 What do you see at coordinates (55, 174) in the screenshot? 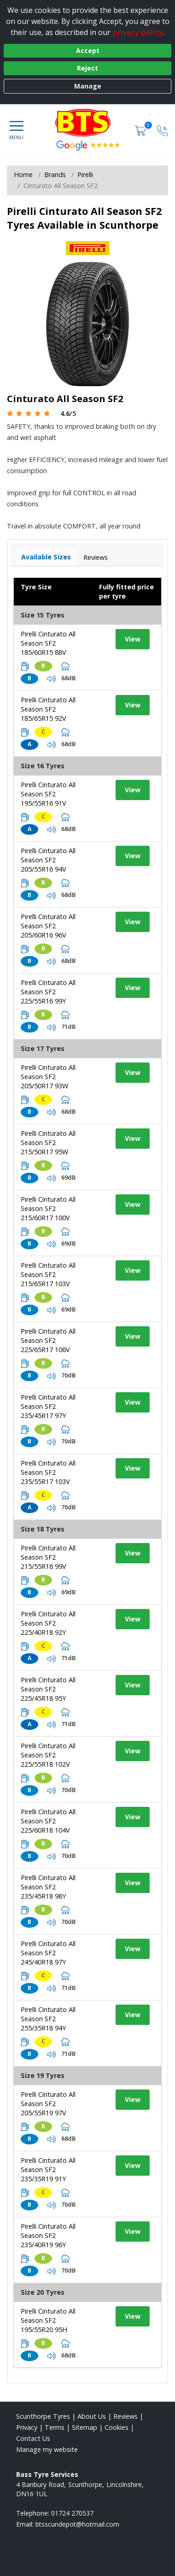
I see `Brands [View Brands]` at bounding box center [55, 174].